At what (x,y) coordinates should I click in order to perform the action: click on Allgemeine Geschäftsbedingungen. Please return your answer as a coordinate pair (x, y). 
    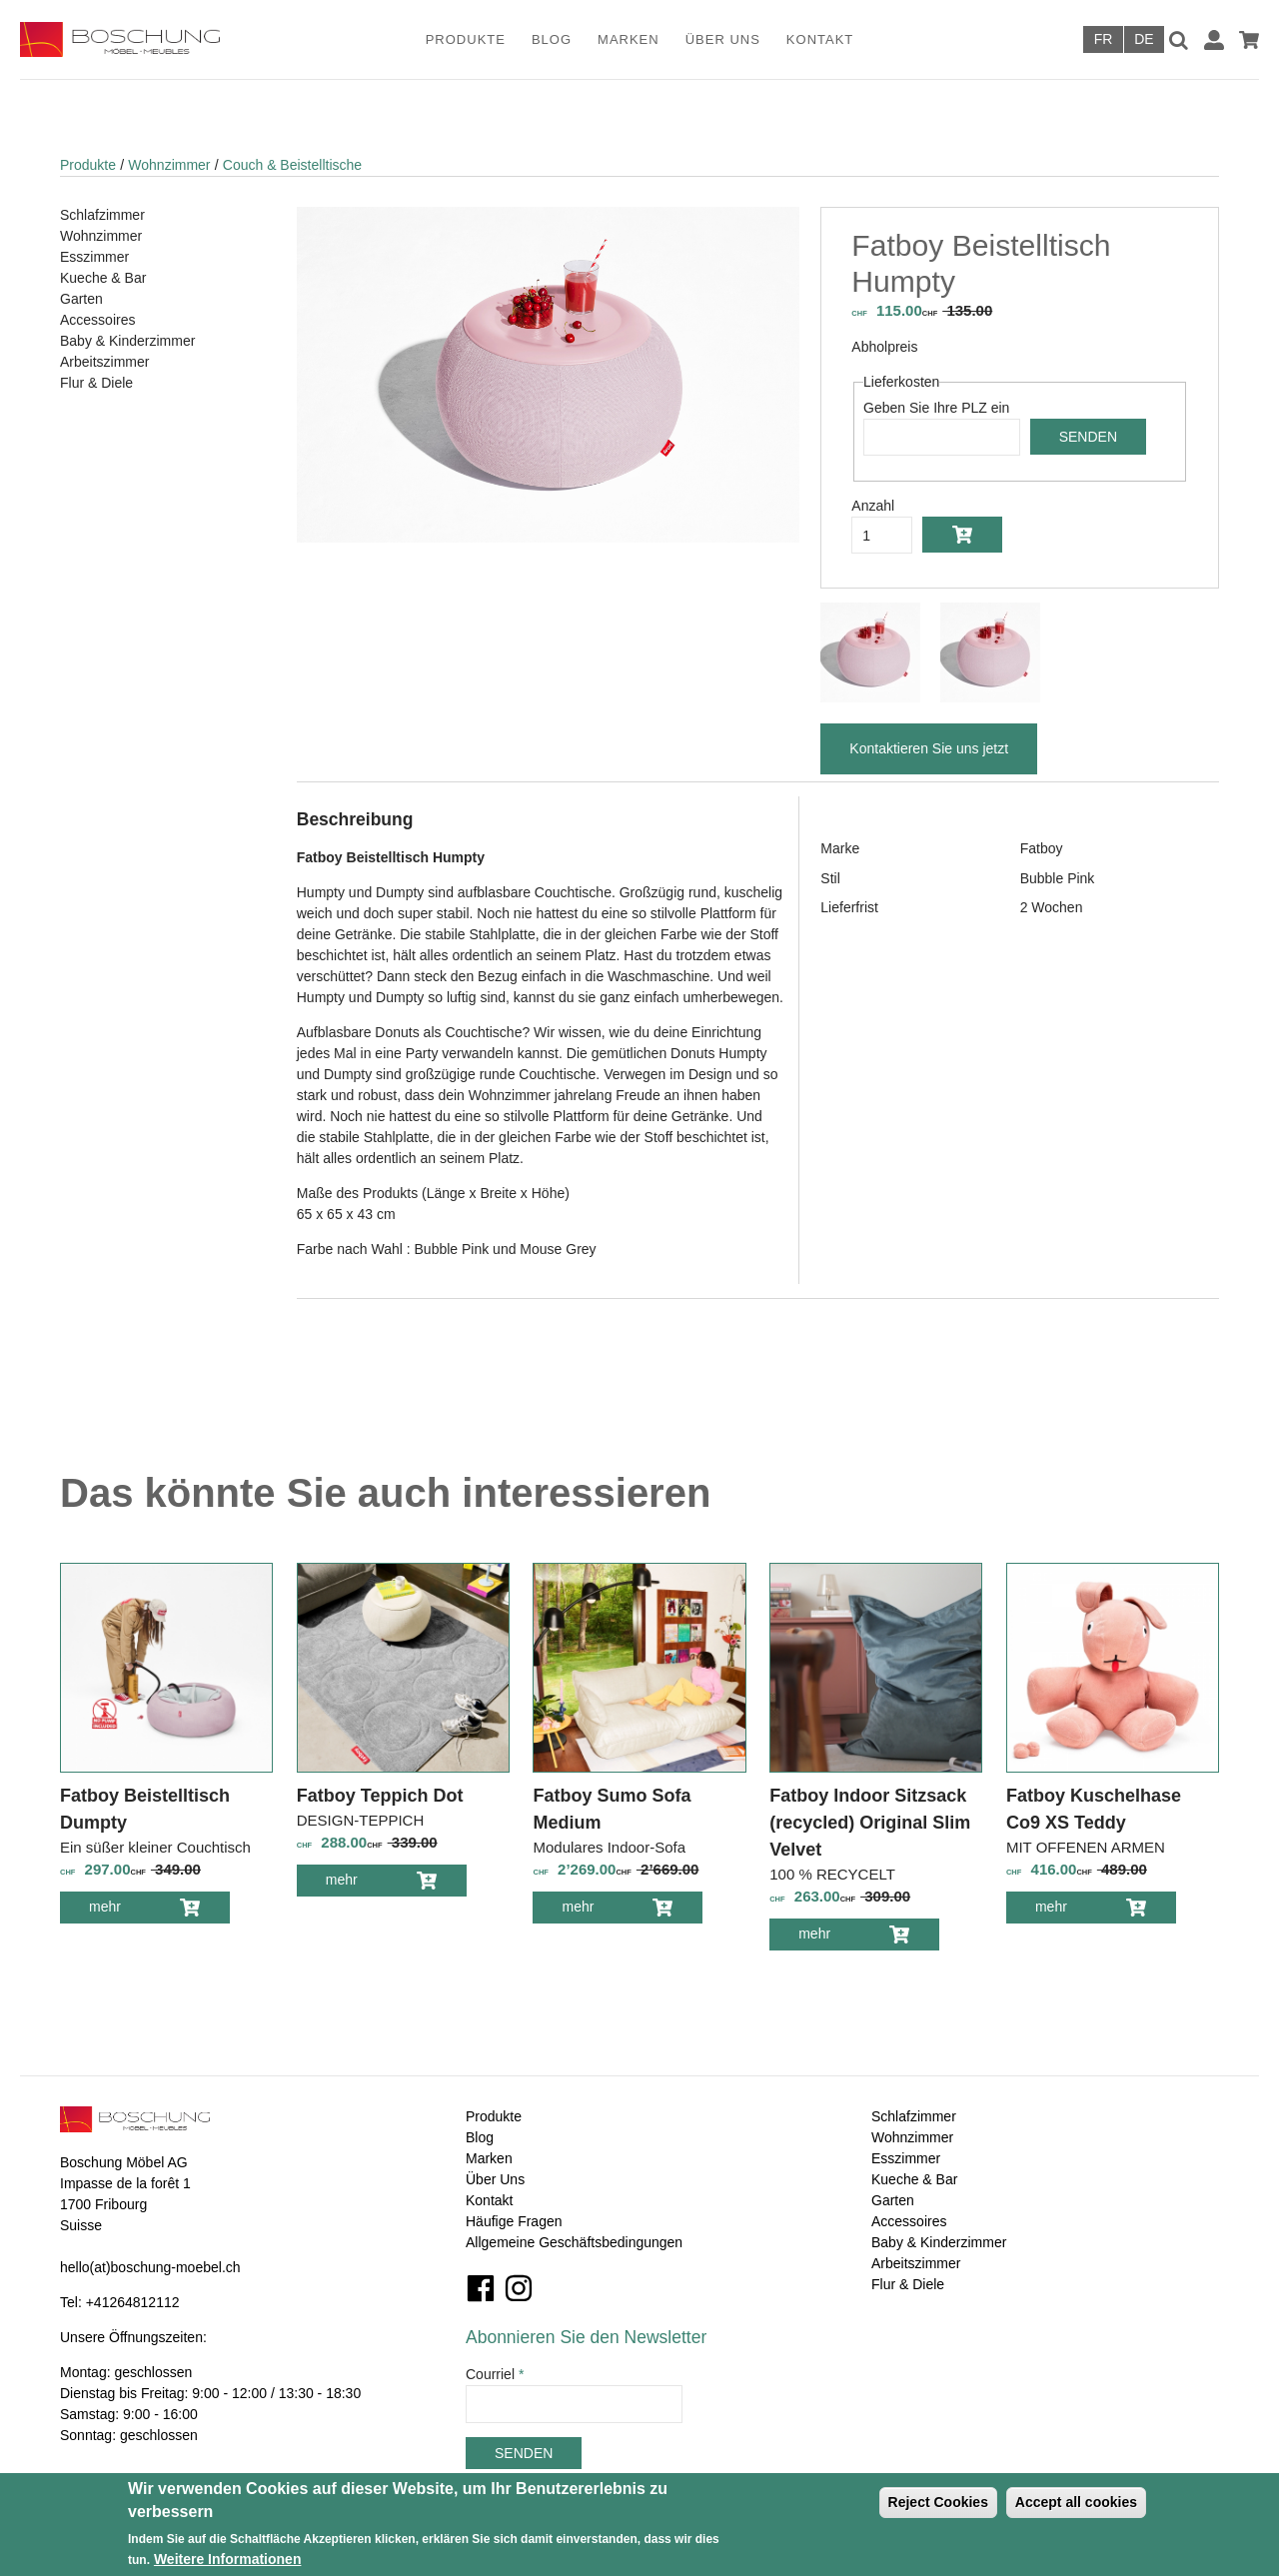
    Looking at the image, I should click on (574, 2242).